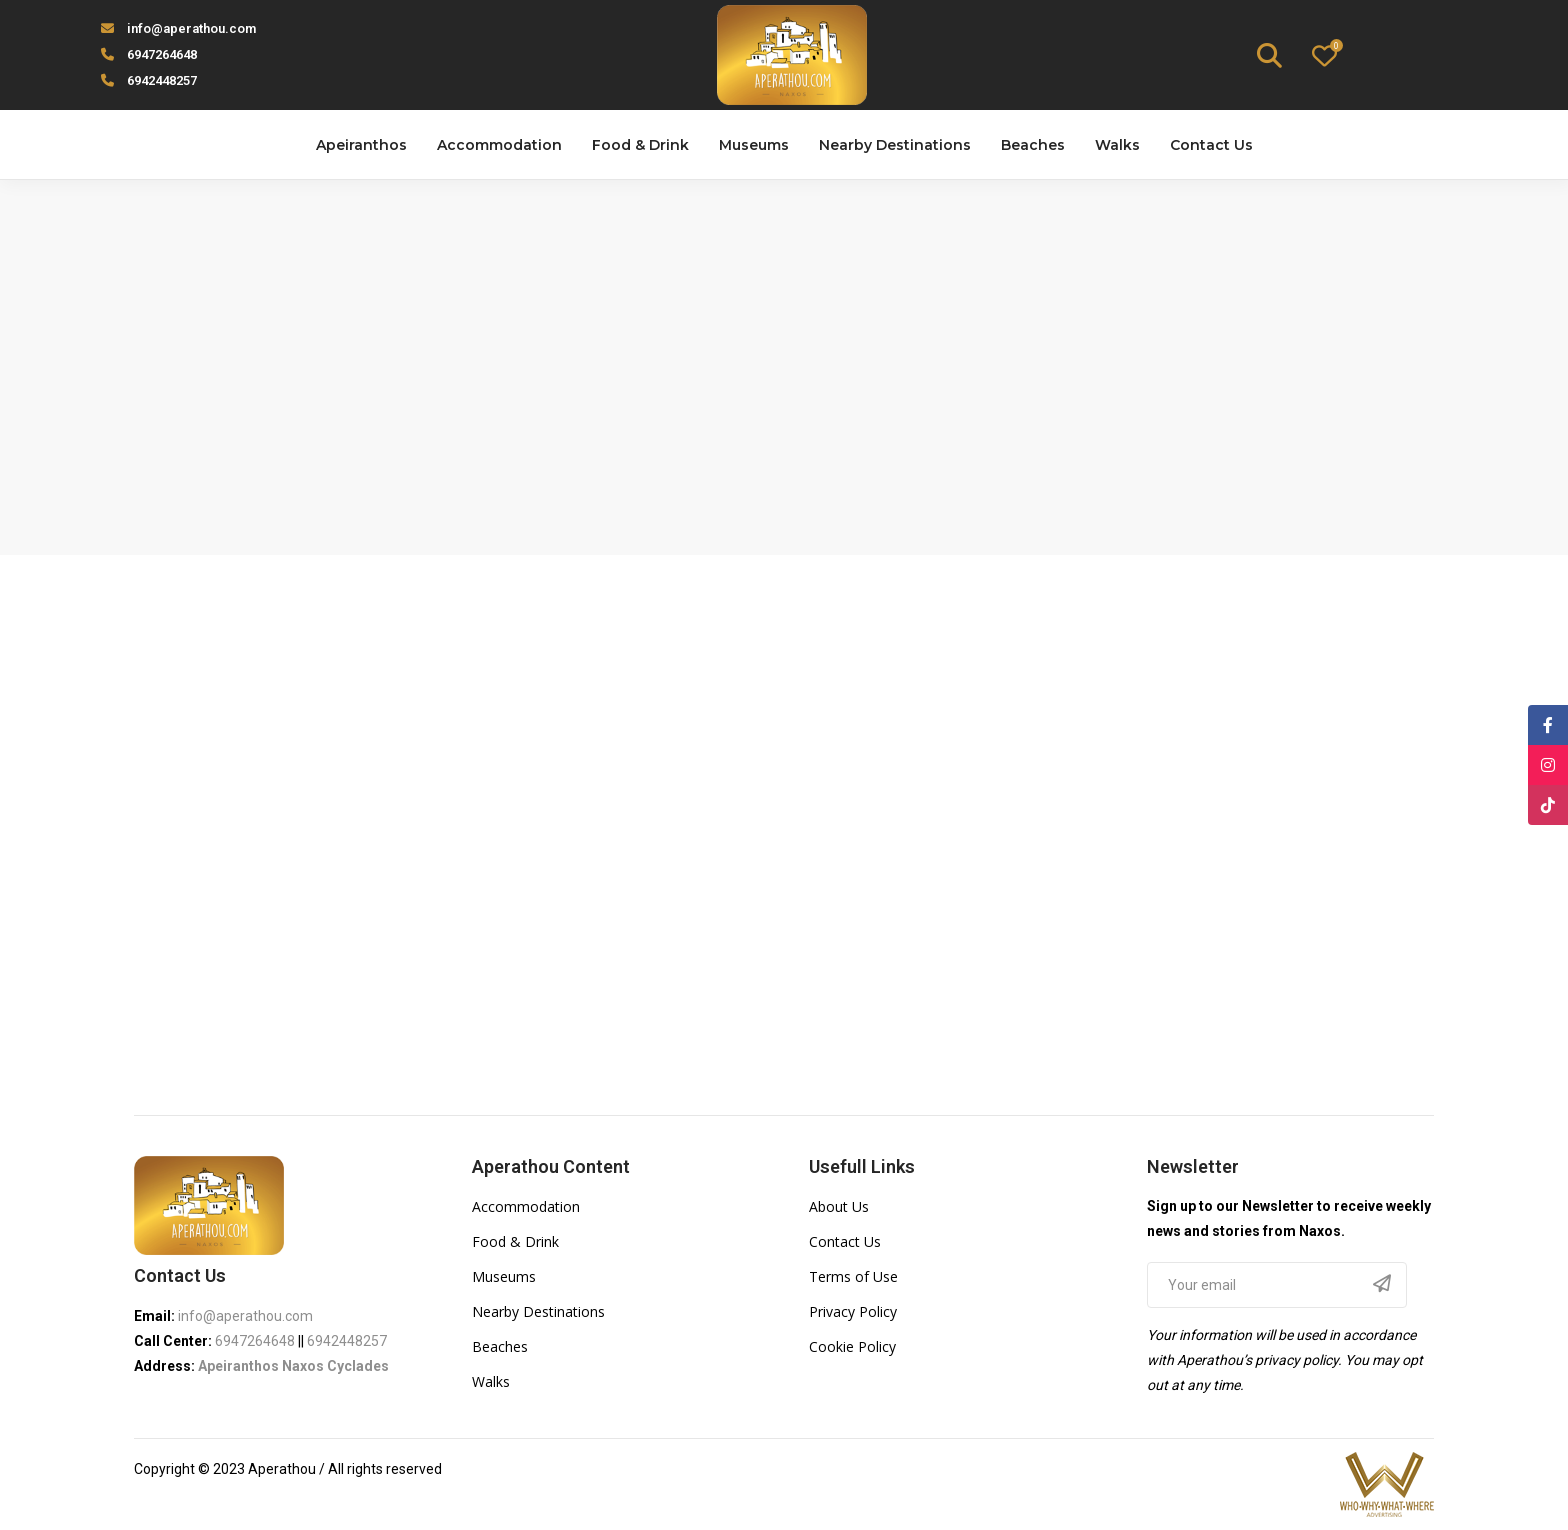 The image size is (1568, 1530). Describe the element at coordinates (293, 1366) in the screenshot. I see `Apeiranthos Naxos Cyclades` at that location.